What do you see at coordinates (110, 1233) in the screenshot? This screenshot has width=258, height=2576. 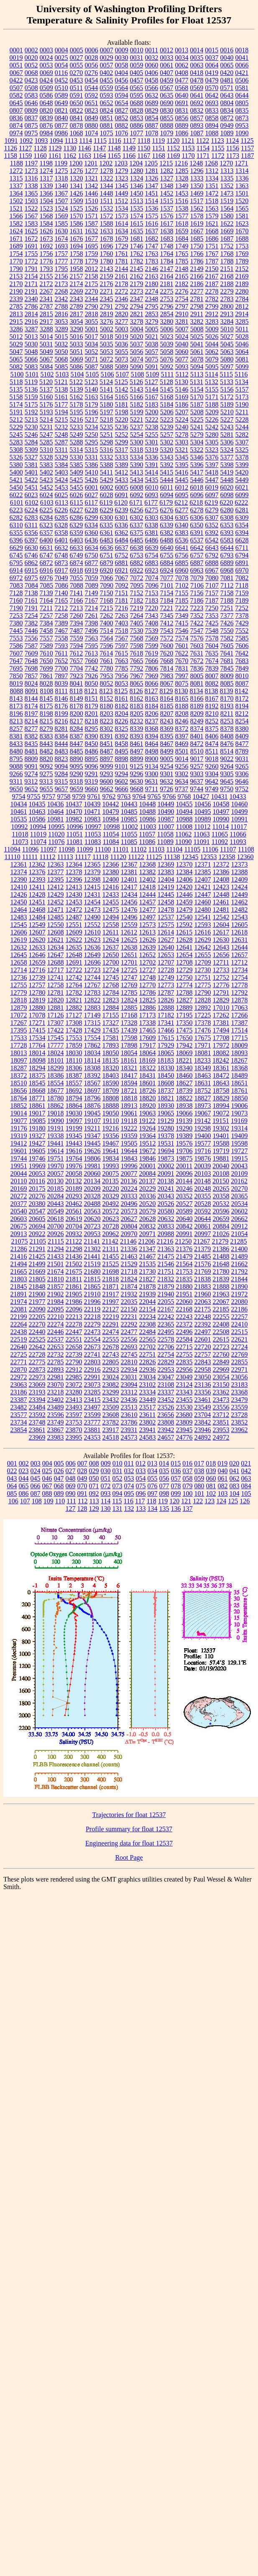 I see `20962` at bounding box center [110, 1233].